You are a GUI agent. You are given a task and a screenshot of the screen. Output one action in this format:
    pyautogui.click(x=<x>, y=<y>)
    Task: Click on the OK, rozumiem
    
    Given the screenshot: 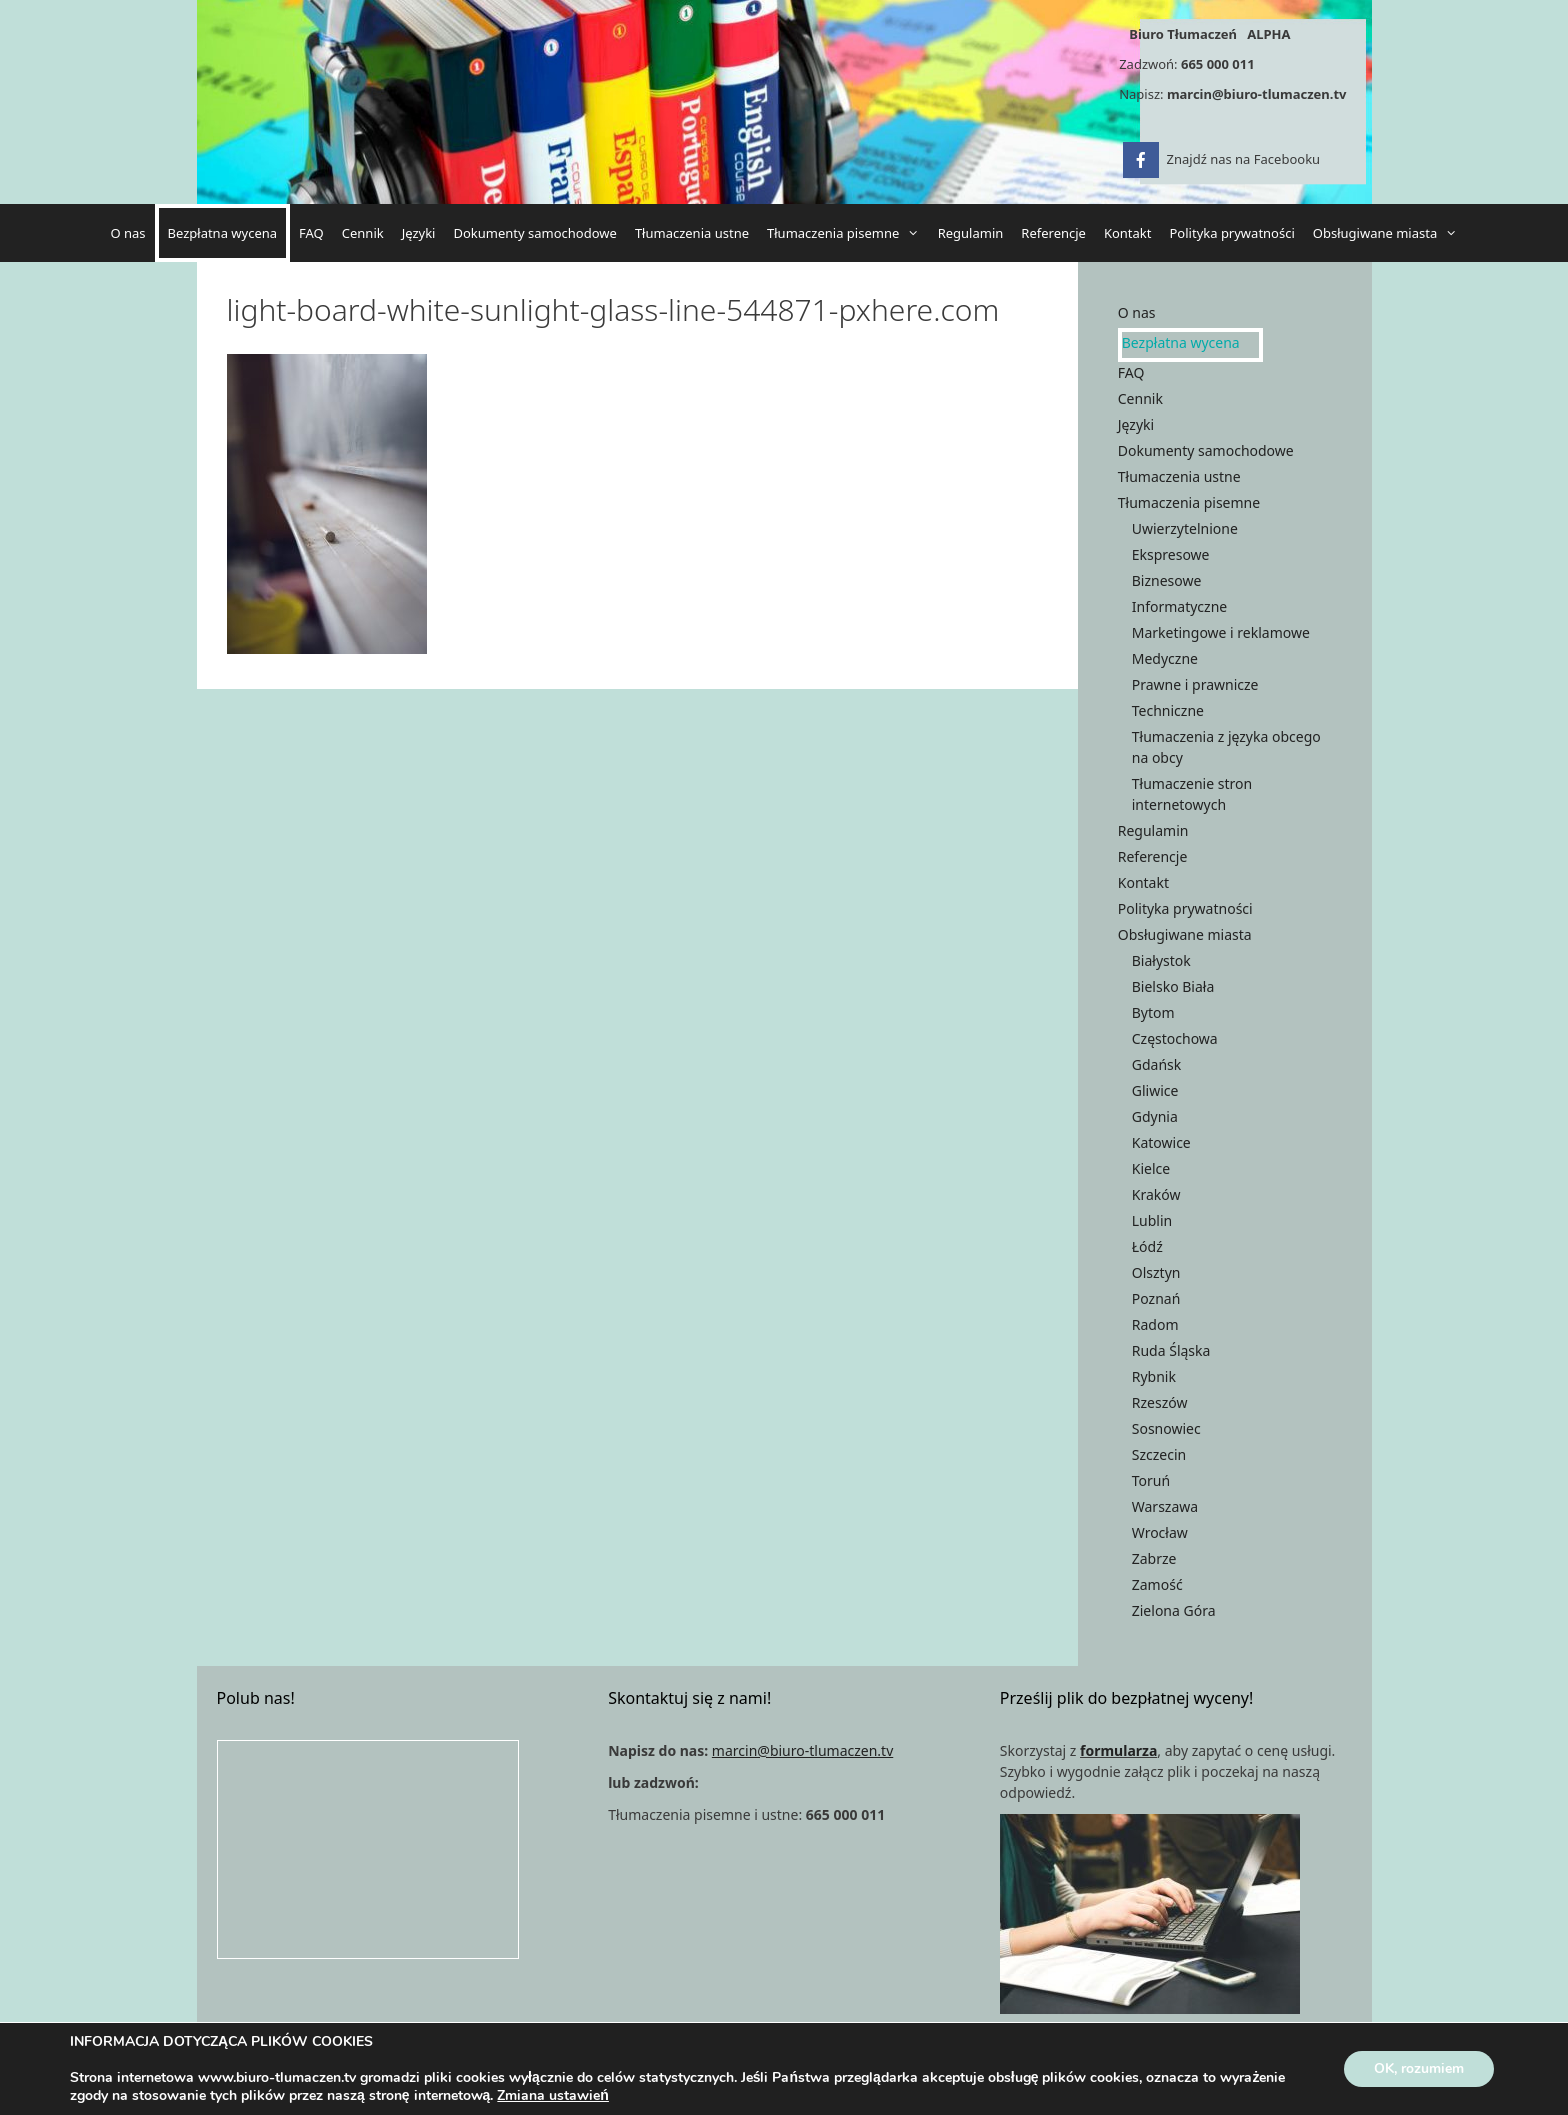 What is the action you would take?
    pyautogui.click(x=1419, y=2068)
    